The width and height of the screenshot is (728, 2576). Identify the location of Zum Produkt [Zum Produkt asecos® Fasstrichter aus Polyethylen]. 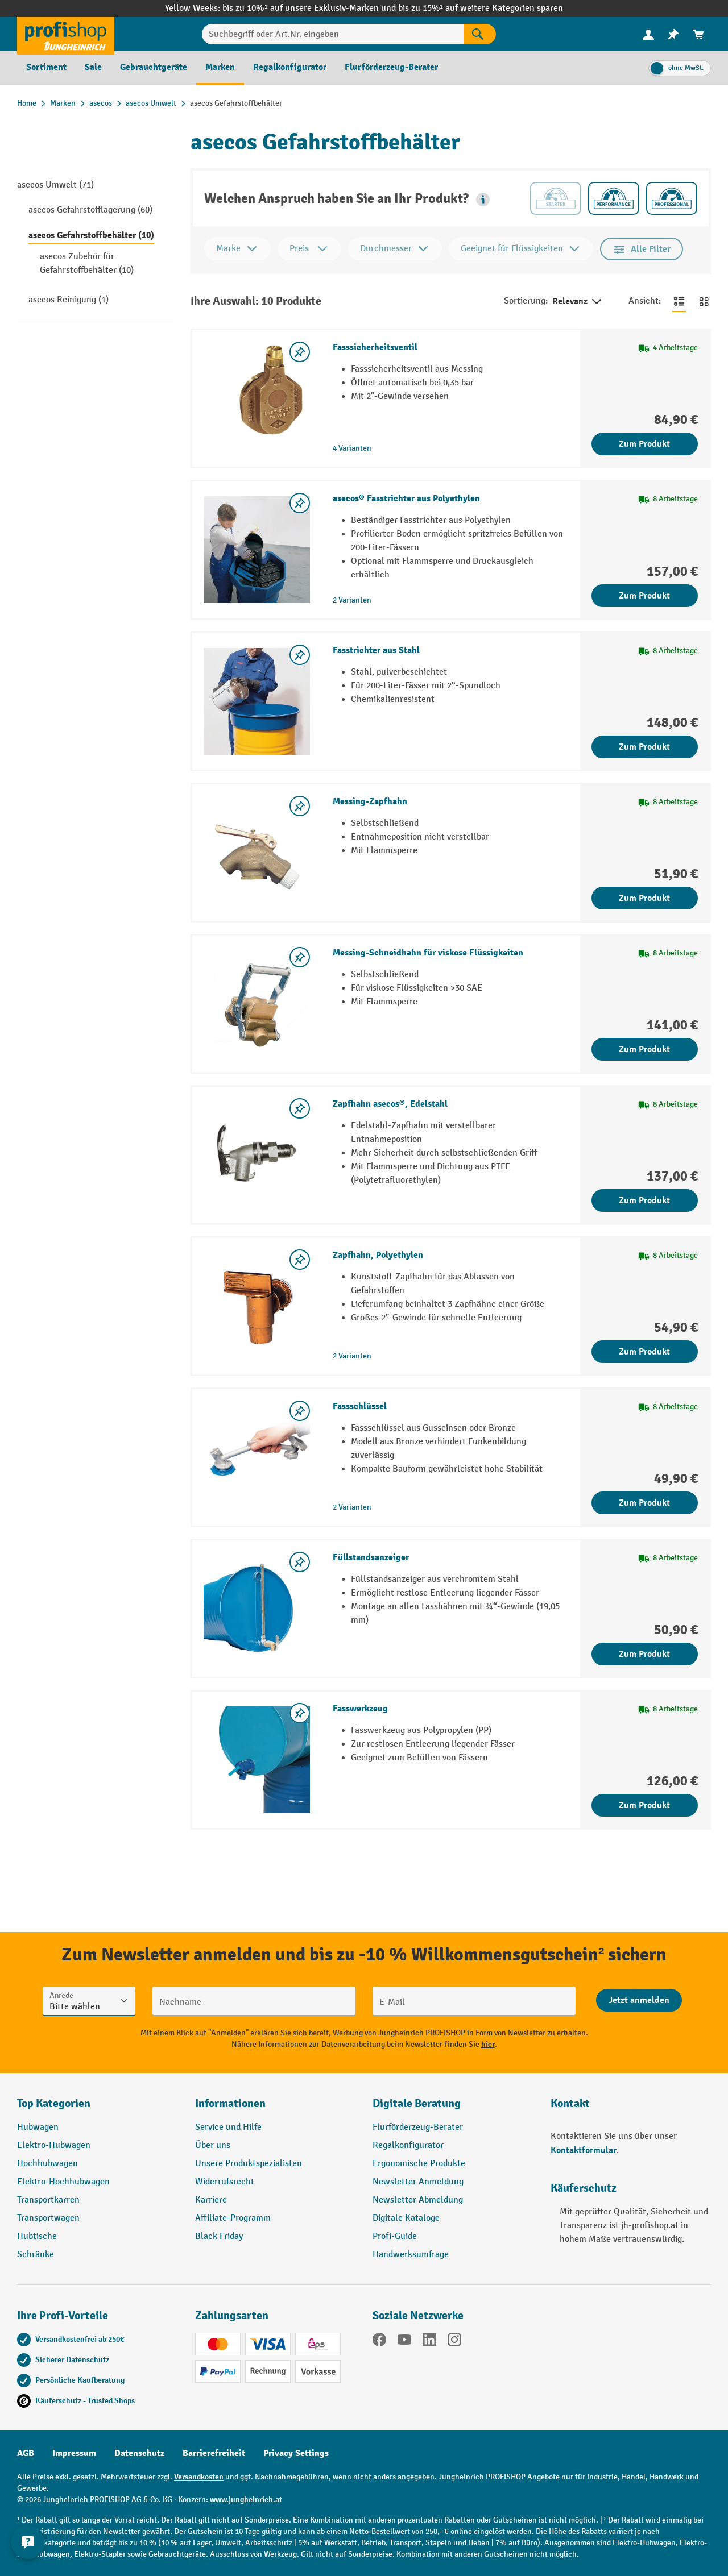
(644, 595).